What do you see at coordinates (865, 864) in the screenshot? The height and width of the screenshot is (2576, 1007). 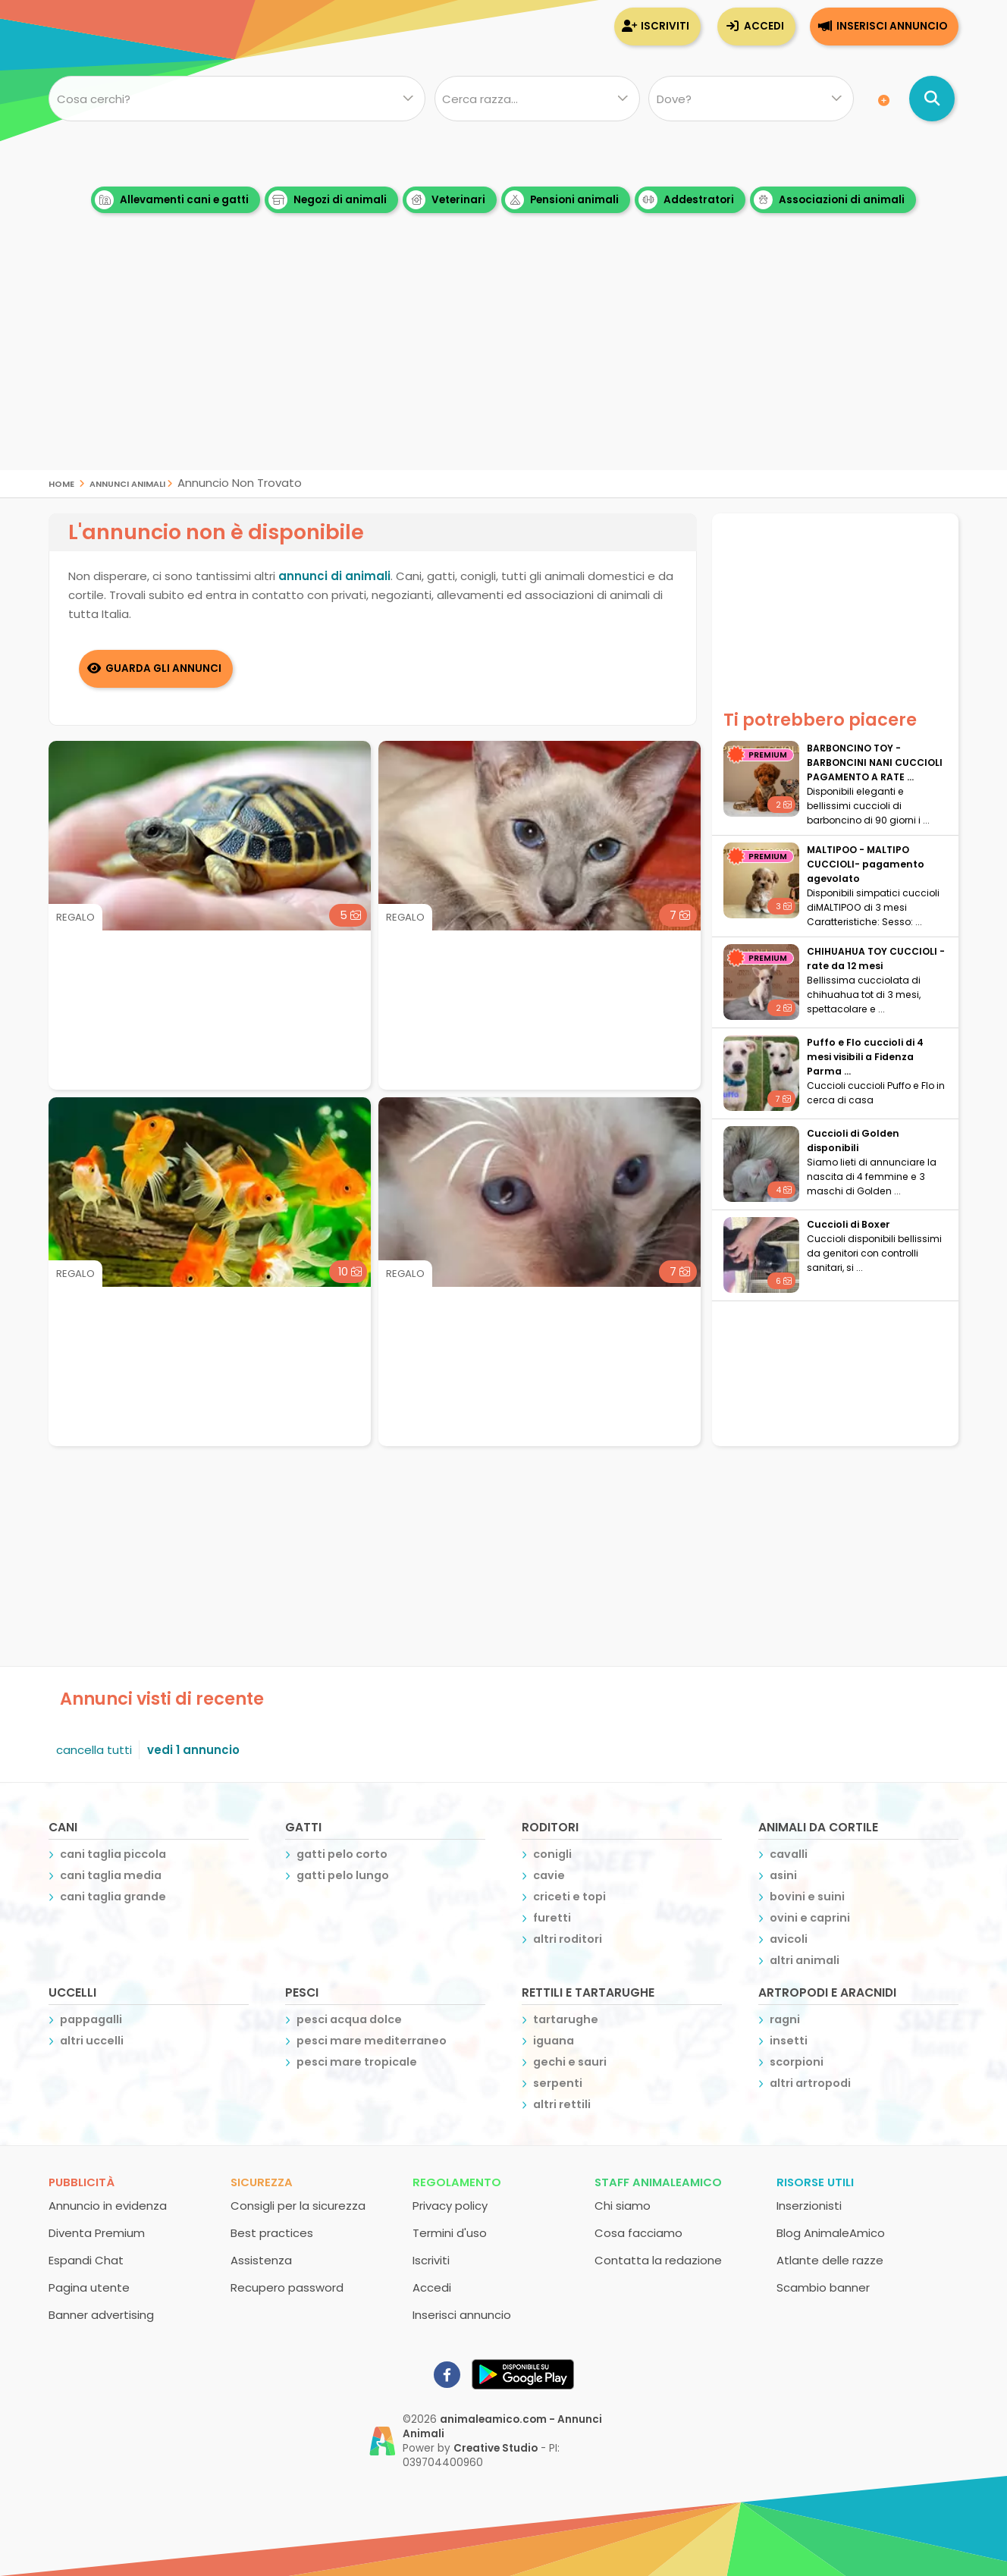 I see `MALTIPOO - MALTIPO CUCCIOLI- pagamento agevolato` at bounding box center [865, 864].